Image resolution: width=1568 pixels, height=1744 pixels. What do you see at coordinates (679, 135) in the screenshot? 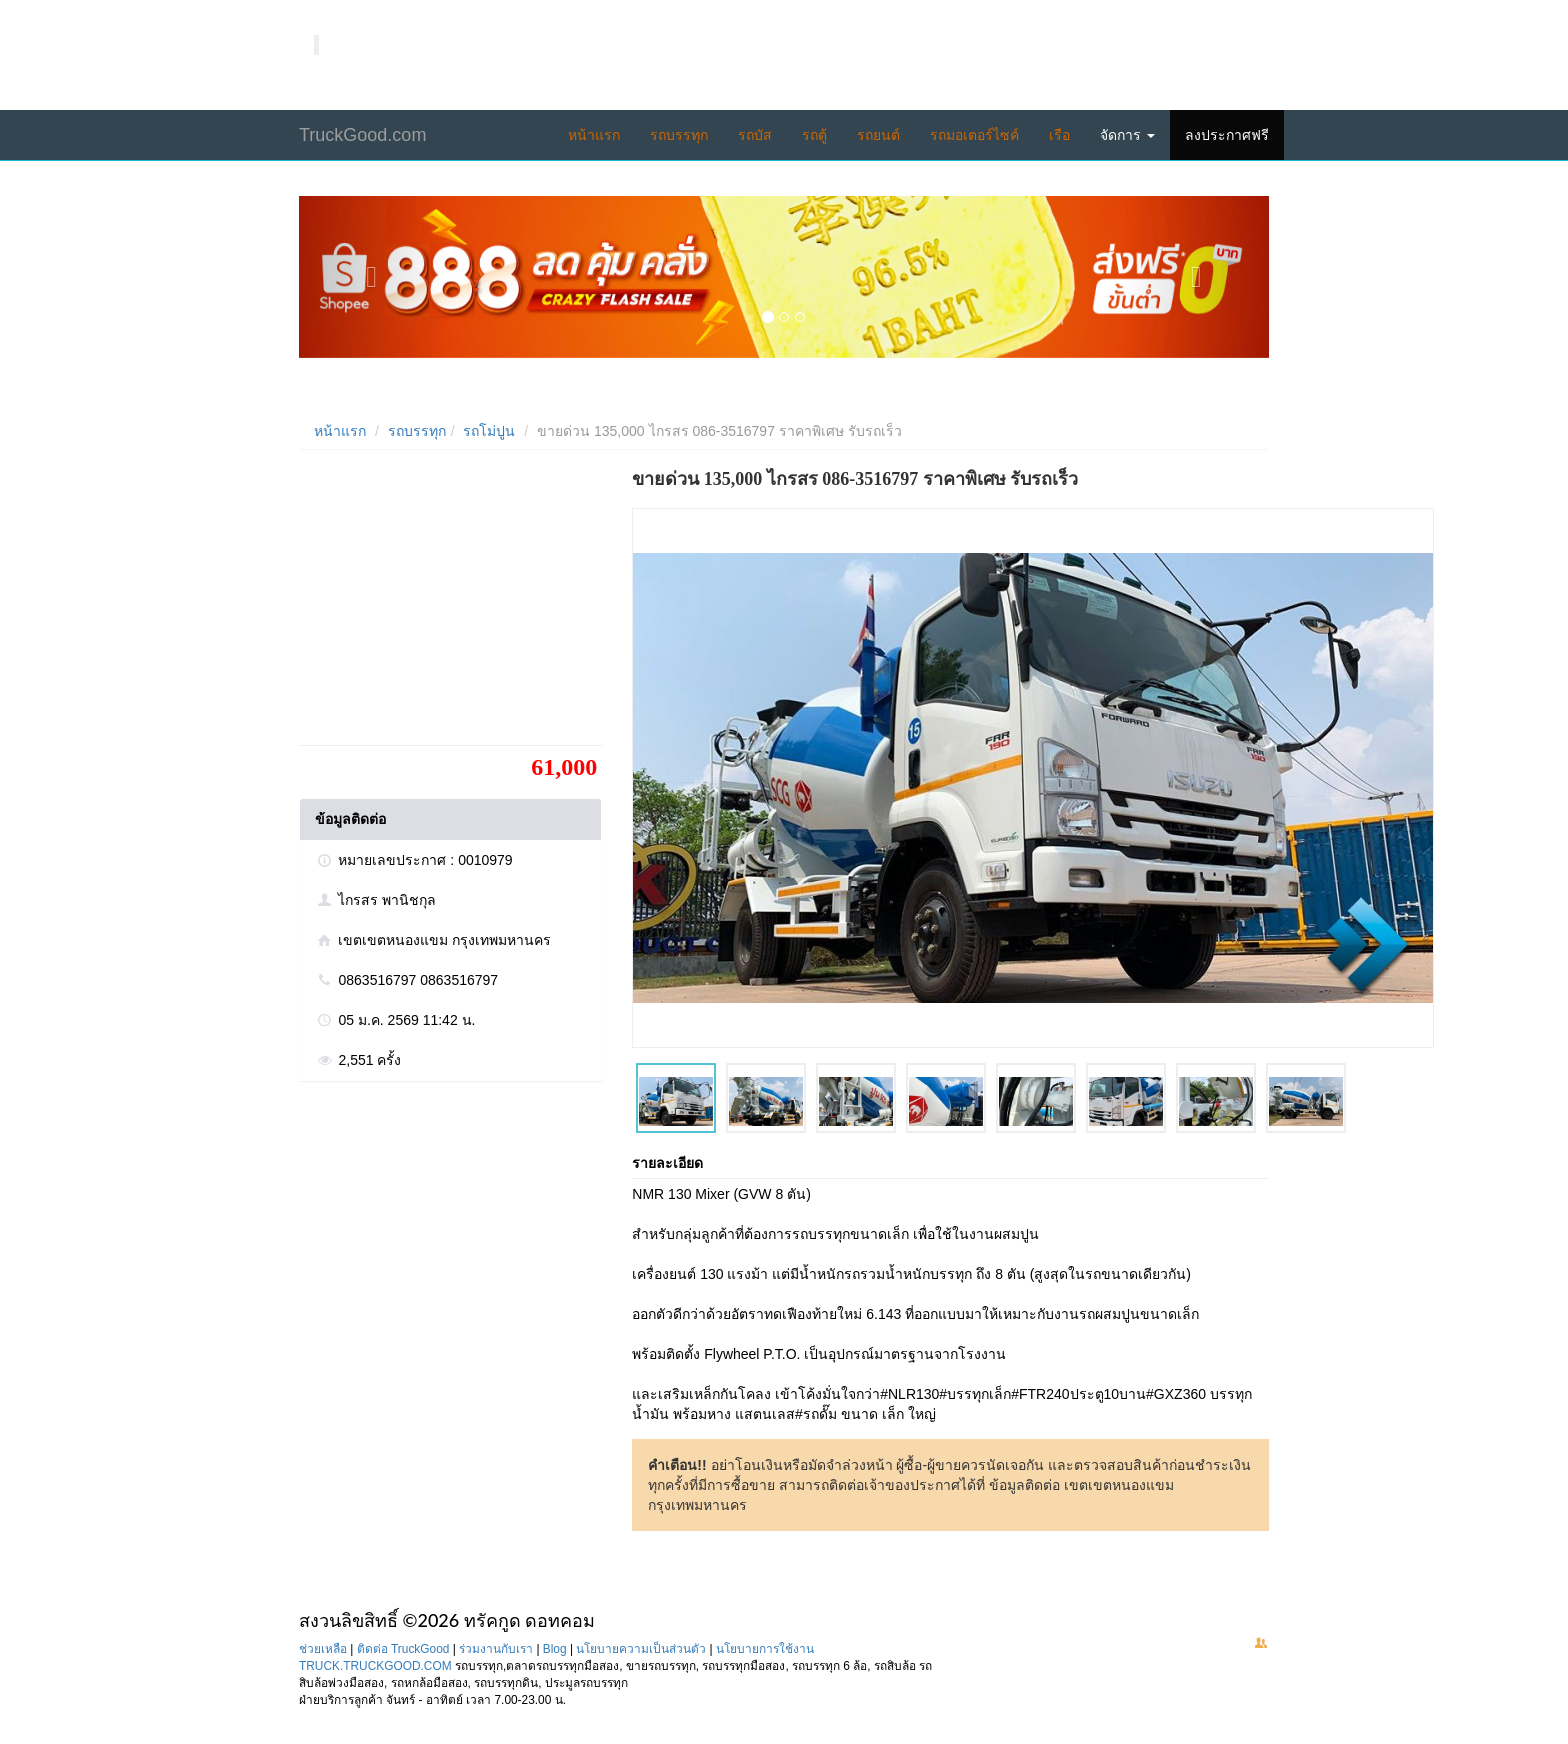
I see `รถบรรทุก` at bounding box center [679, 135].